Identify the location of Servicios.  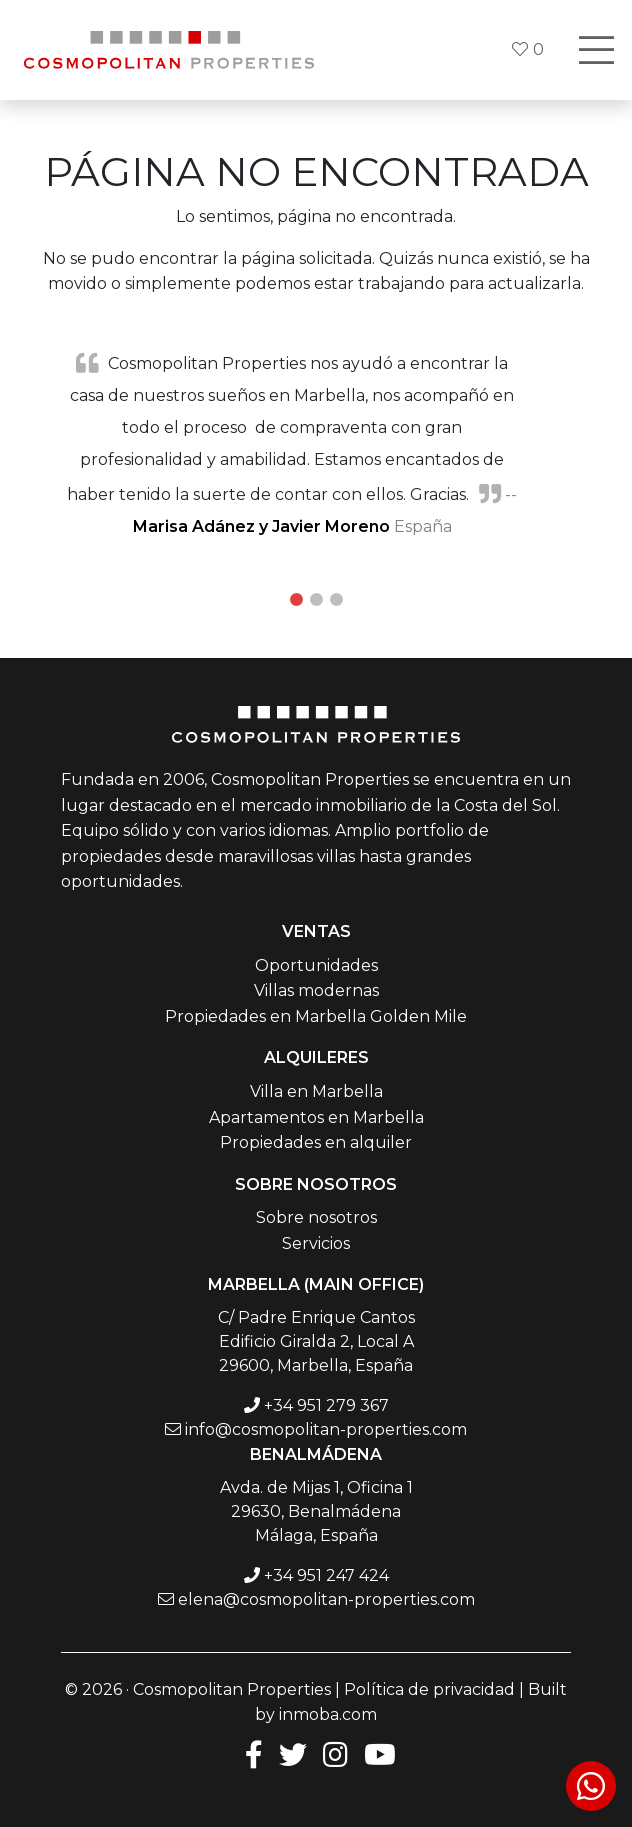
(316, 1243).